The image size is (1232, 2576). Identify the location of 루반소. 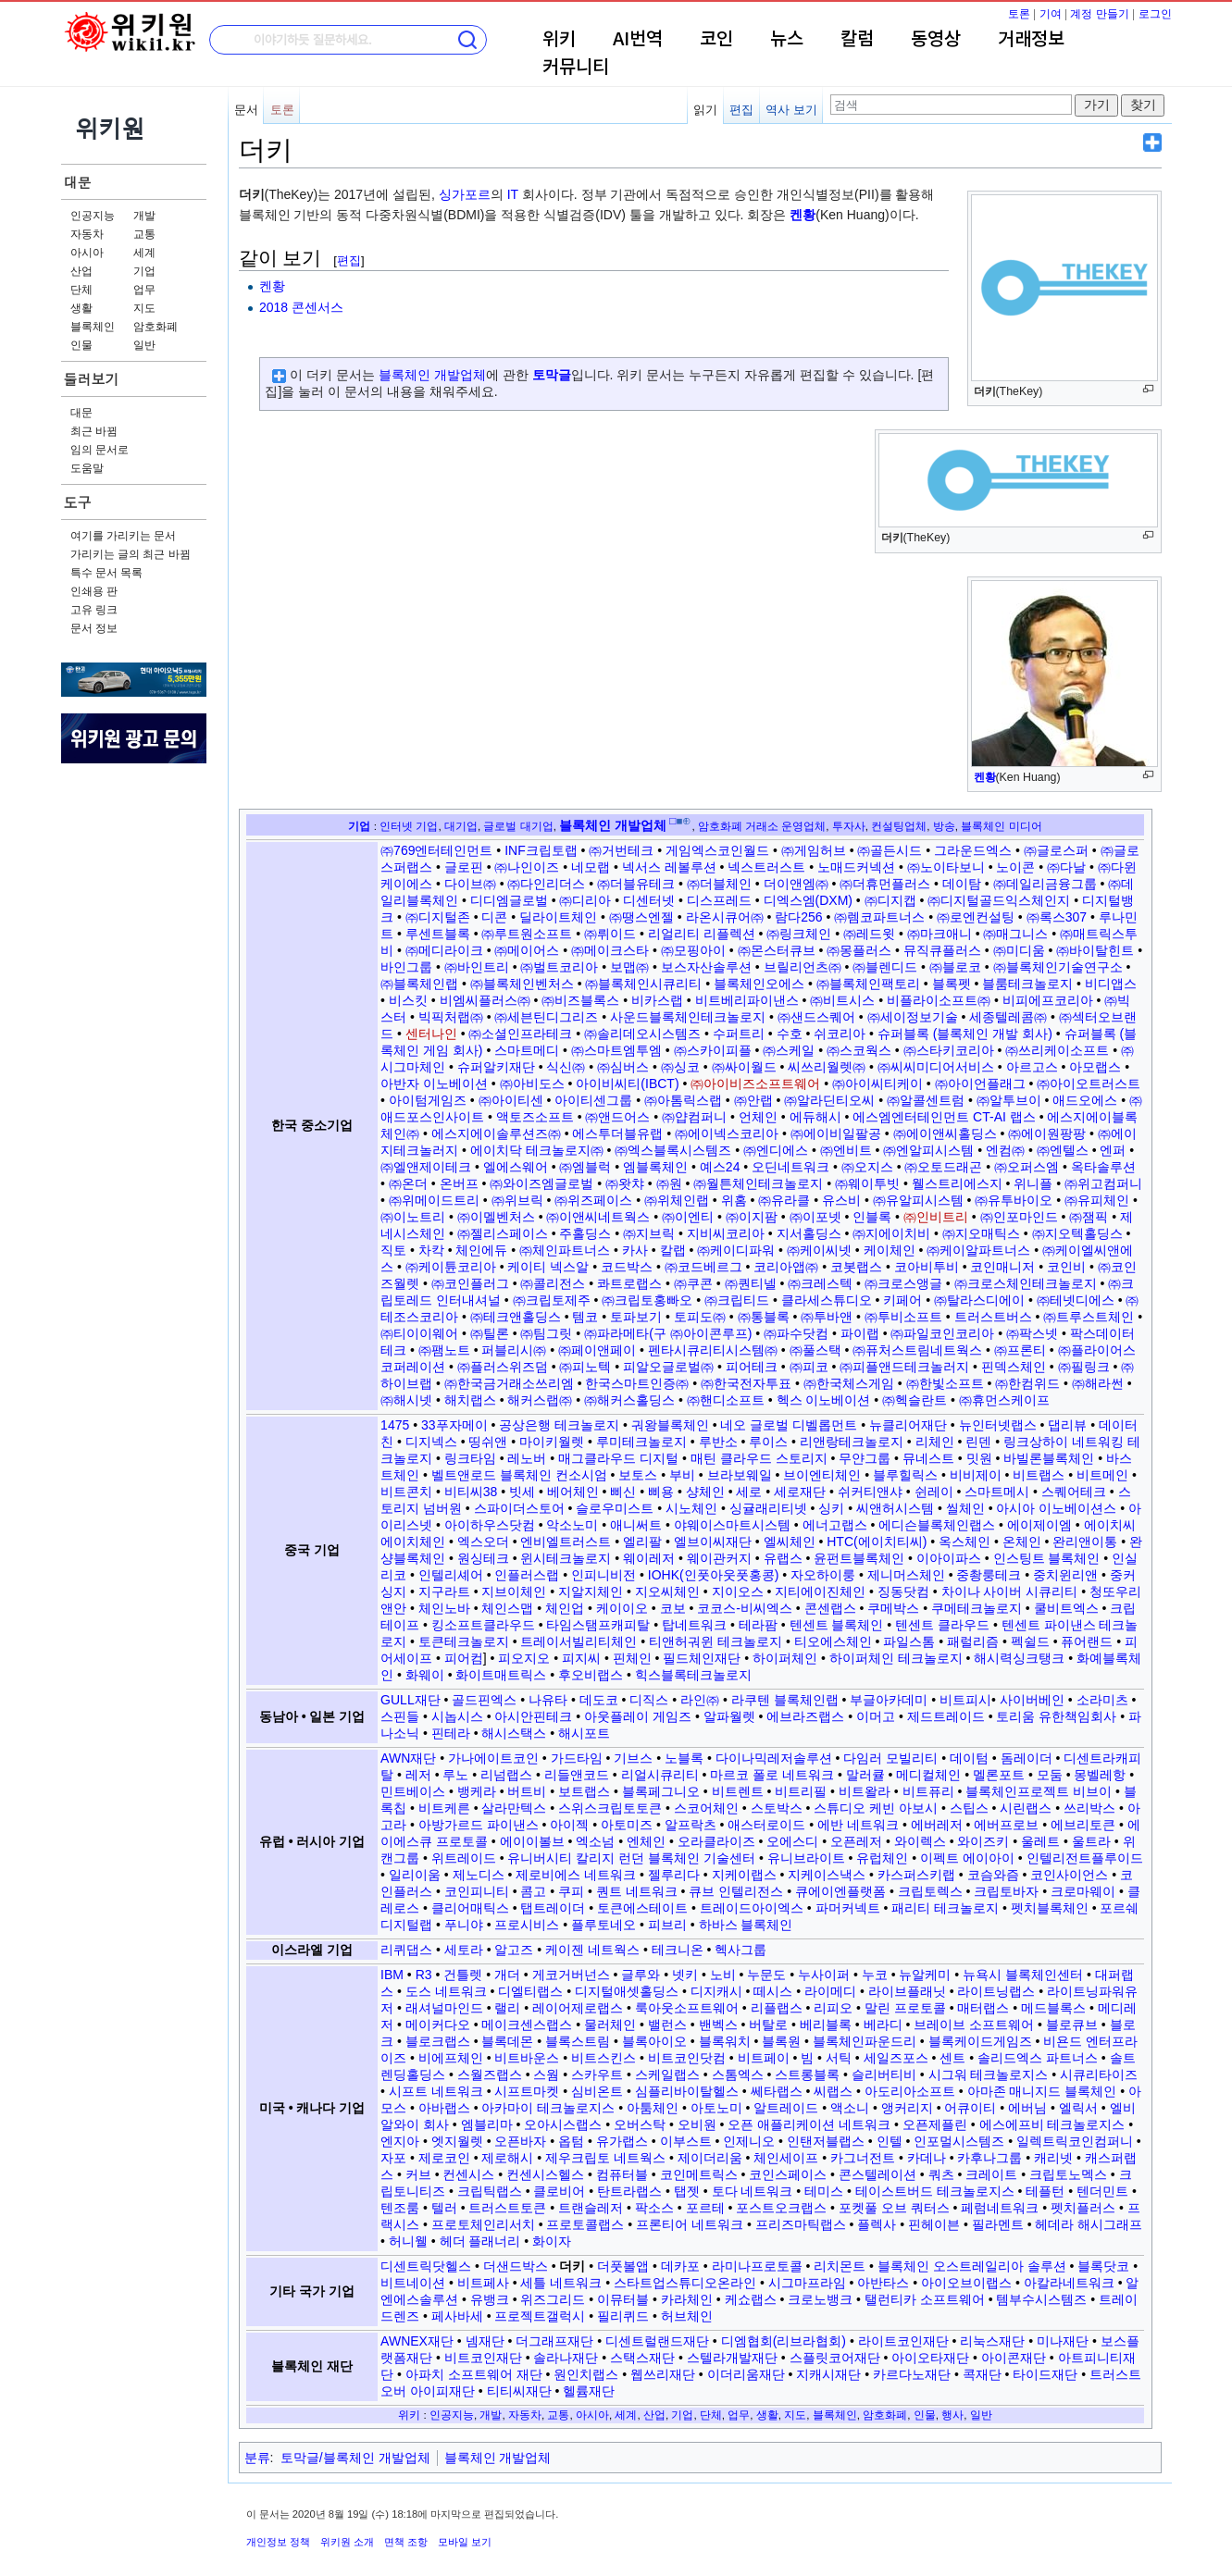
(718, 1441).